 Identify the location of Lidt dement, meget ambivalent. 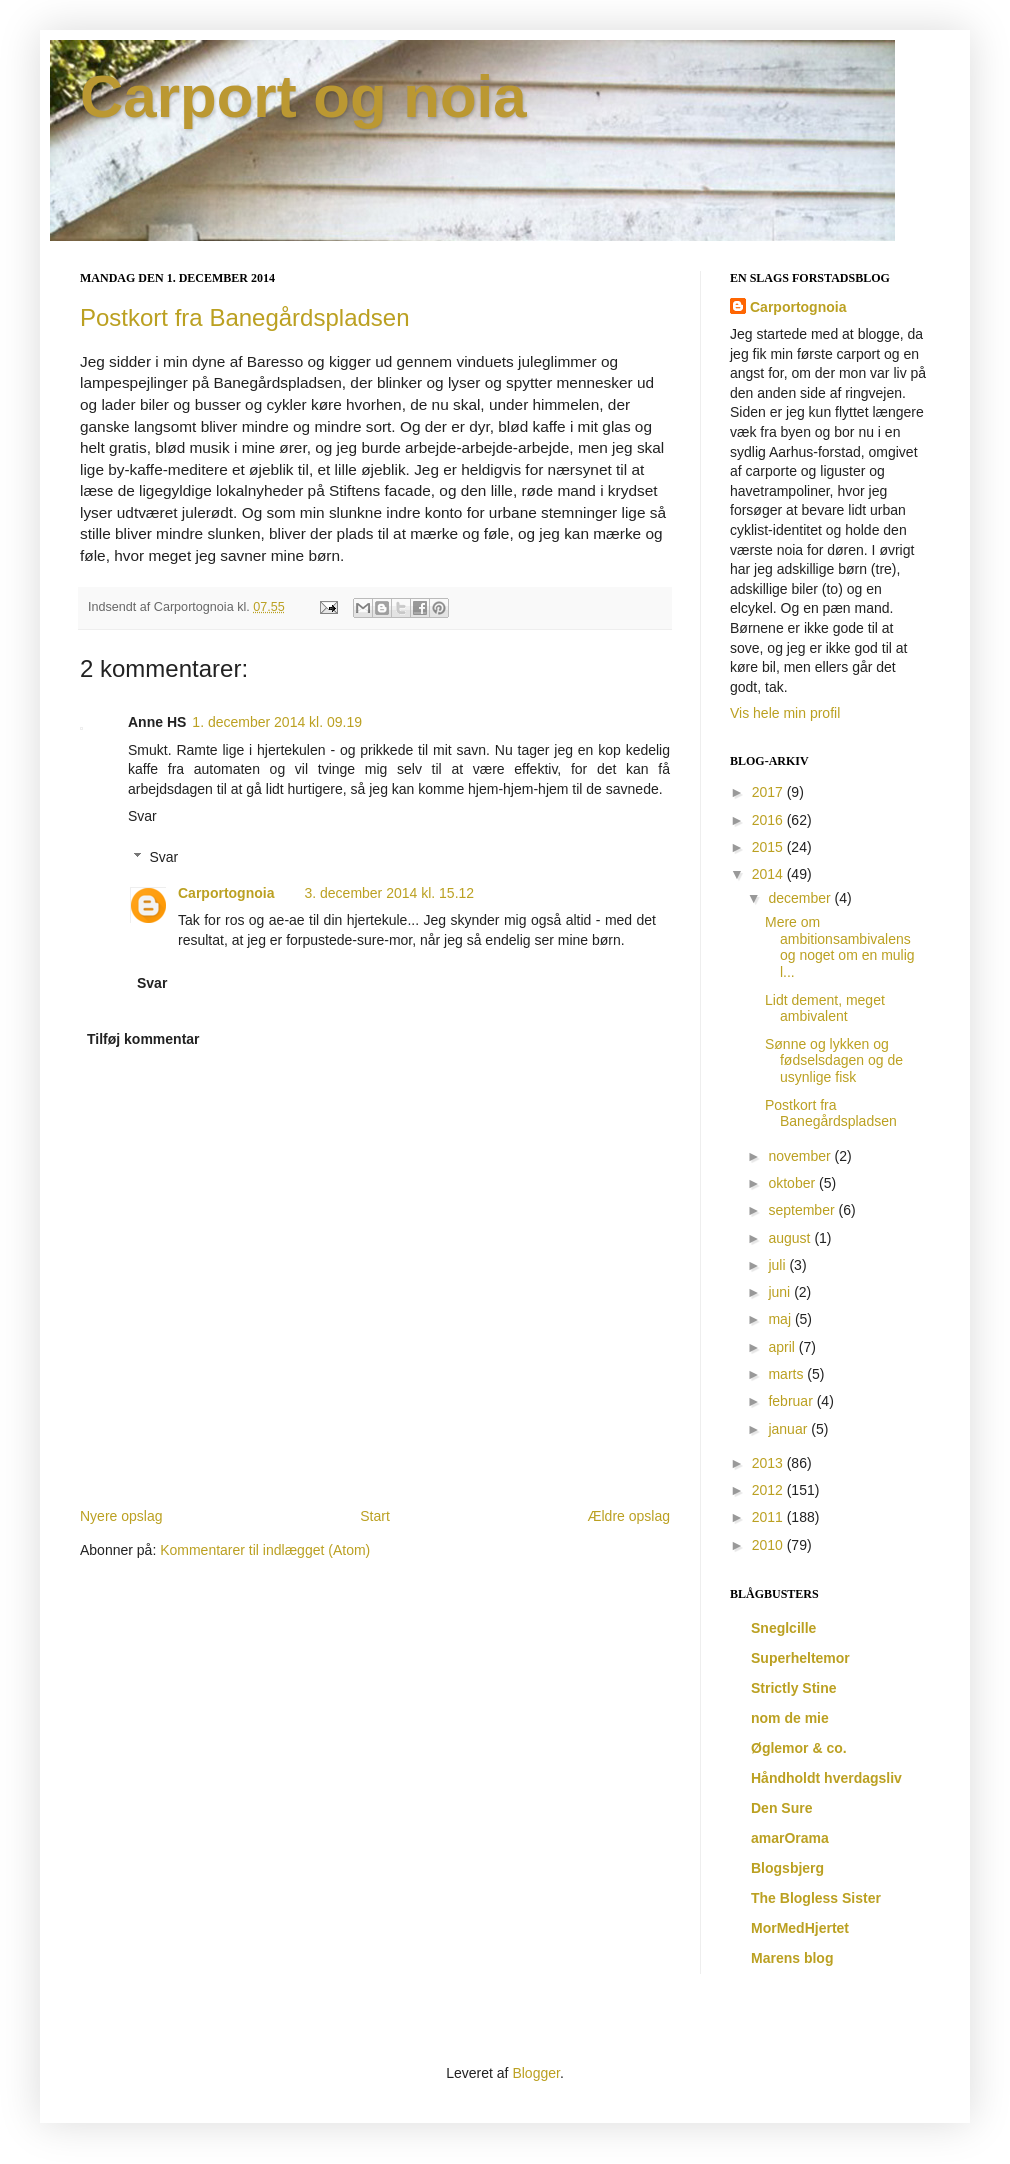
(825, 1008).